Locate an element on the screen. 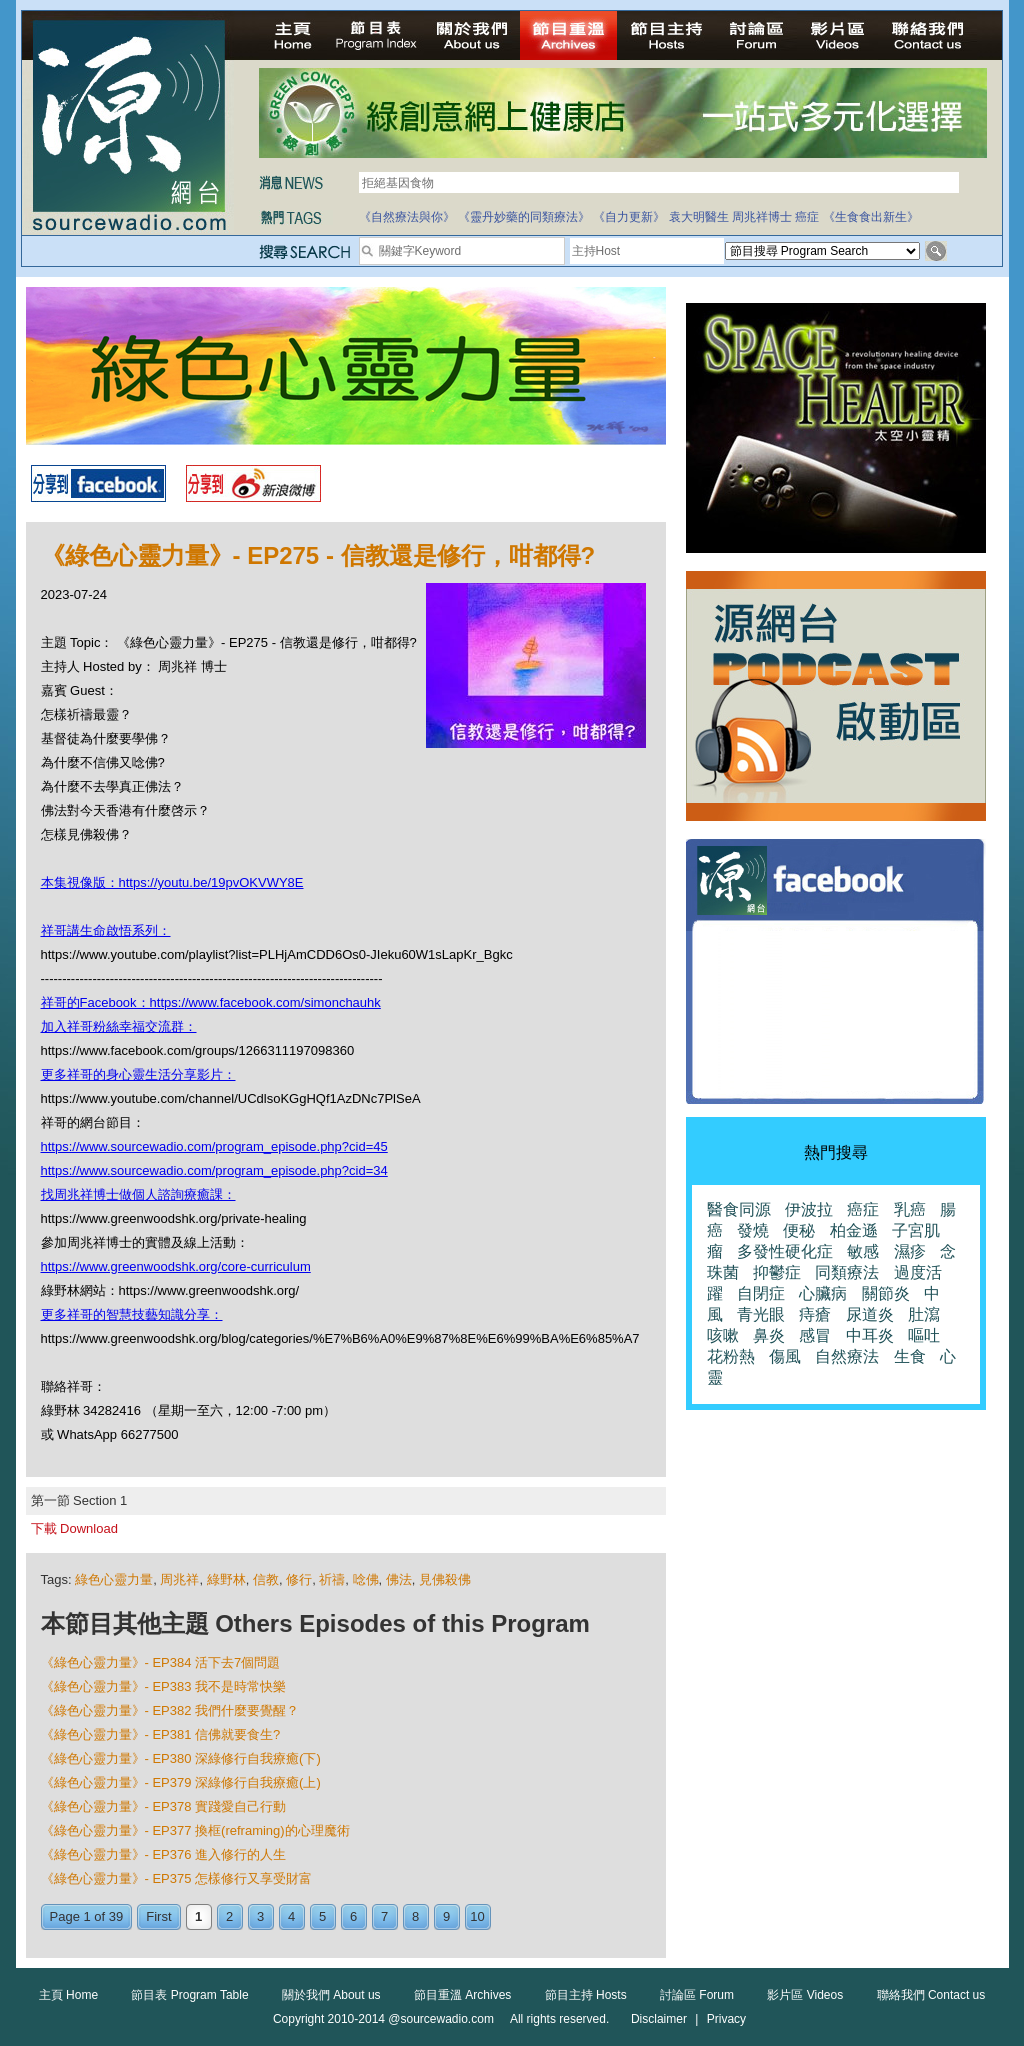 Image resolution: width=1024 pixels, height=2046 pixels. 柏金遜 is located at coordinates (854, 1230).